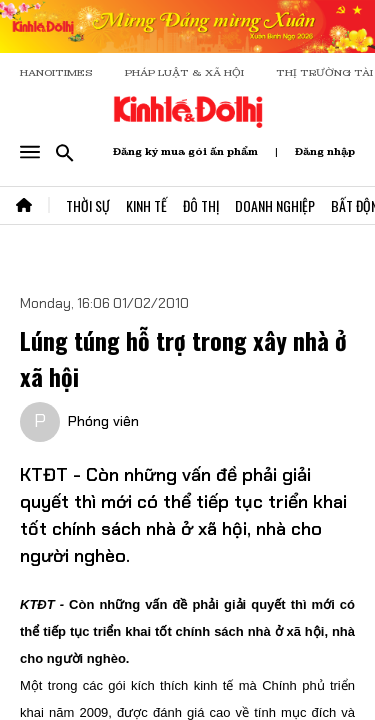  What do you see at coordinates (56, 72) in the screenshot?
I see `HANOITIMES` at bounding box center [56, 72].